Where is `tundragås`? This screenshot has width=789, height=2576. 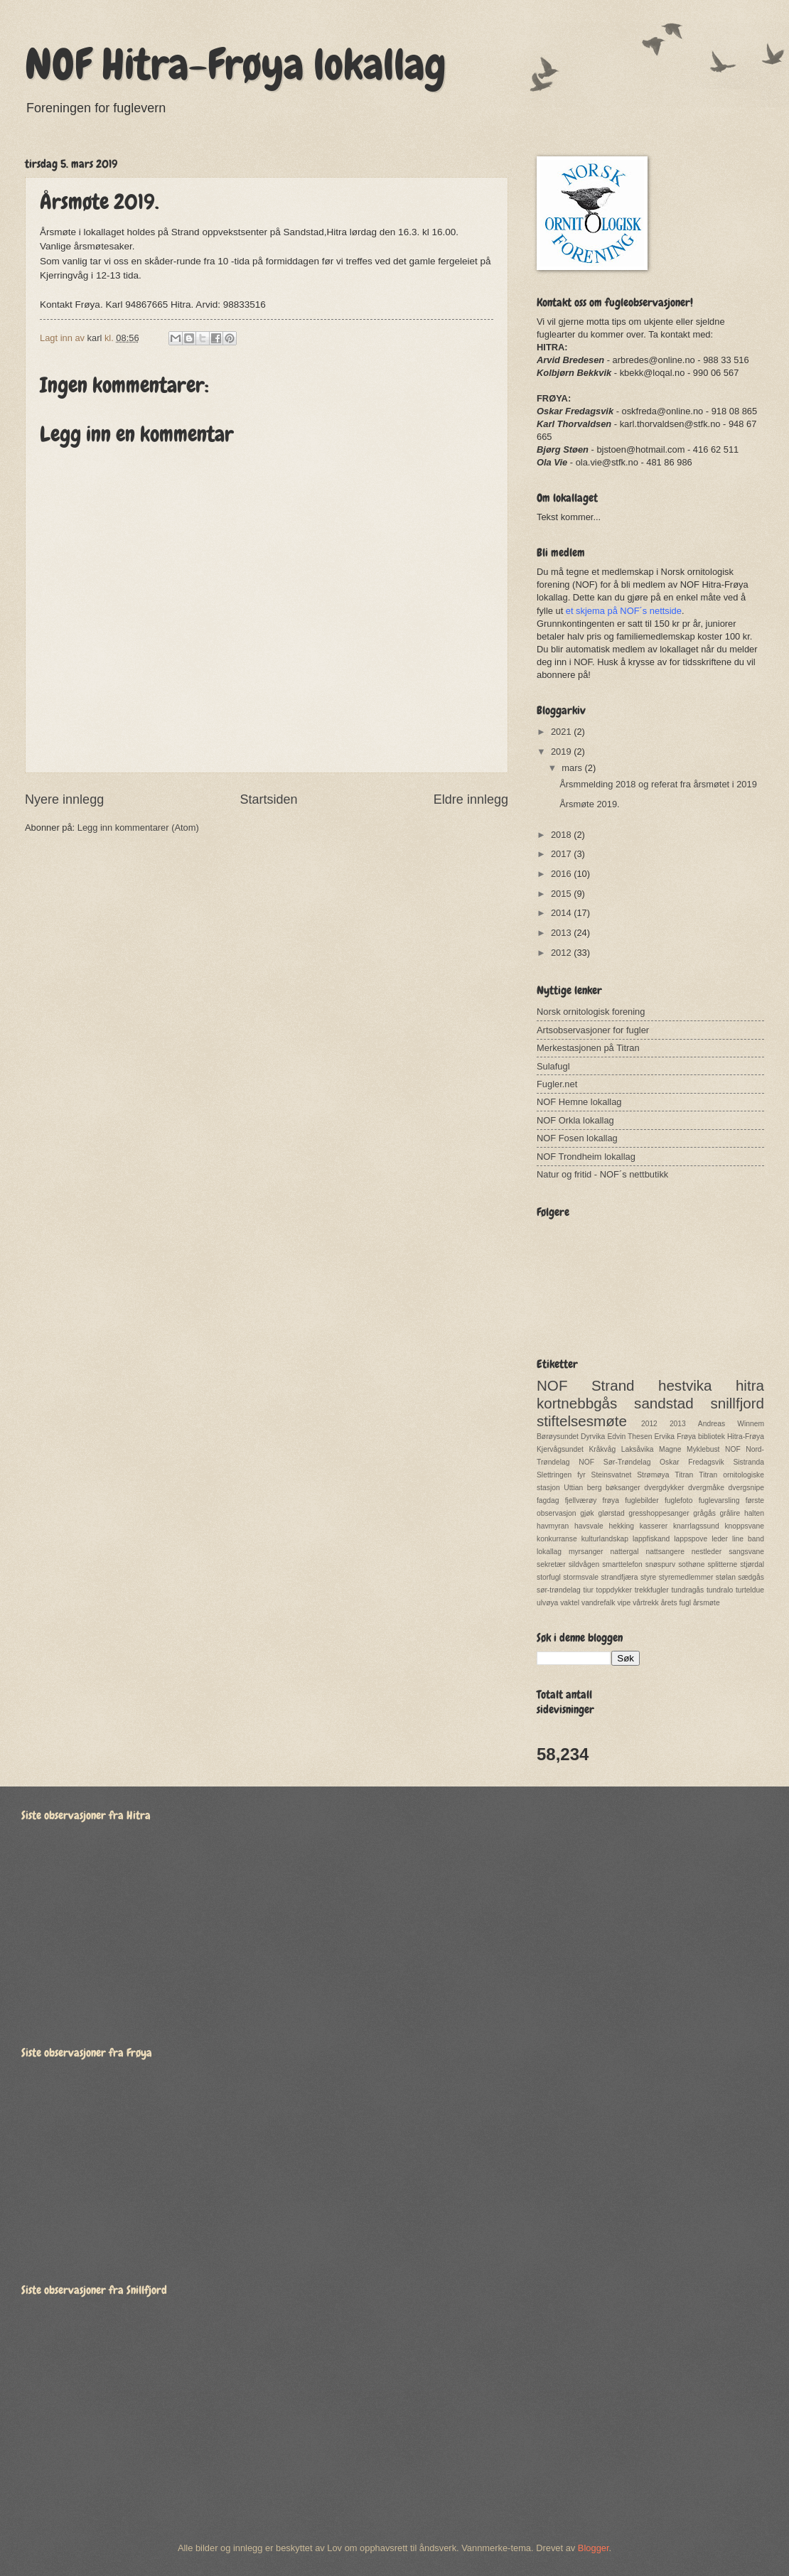 tundragås is located at coordinates (687, 1590).